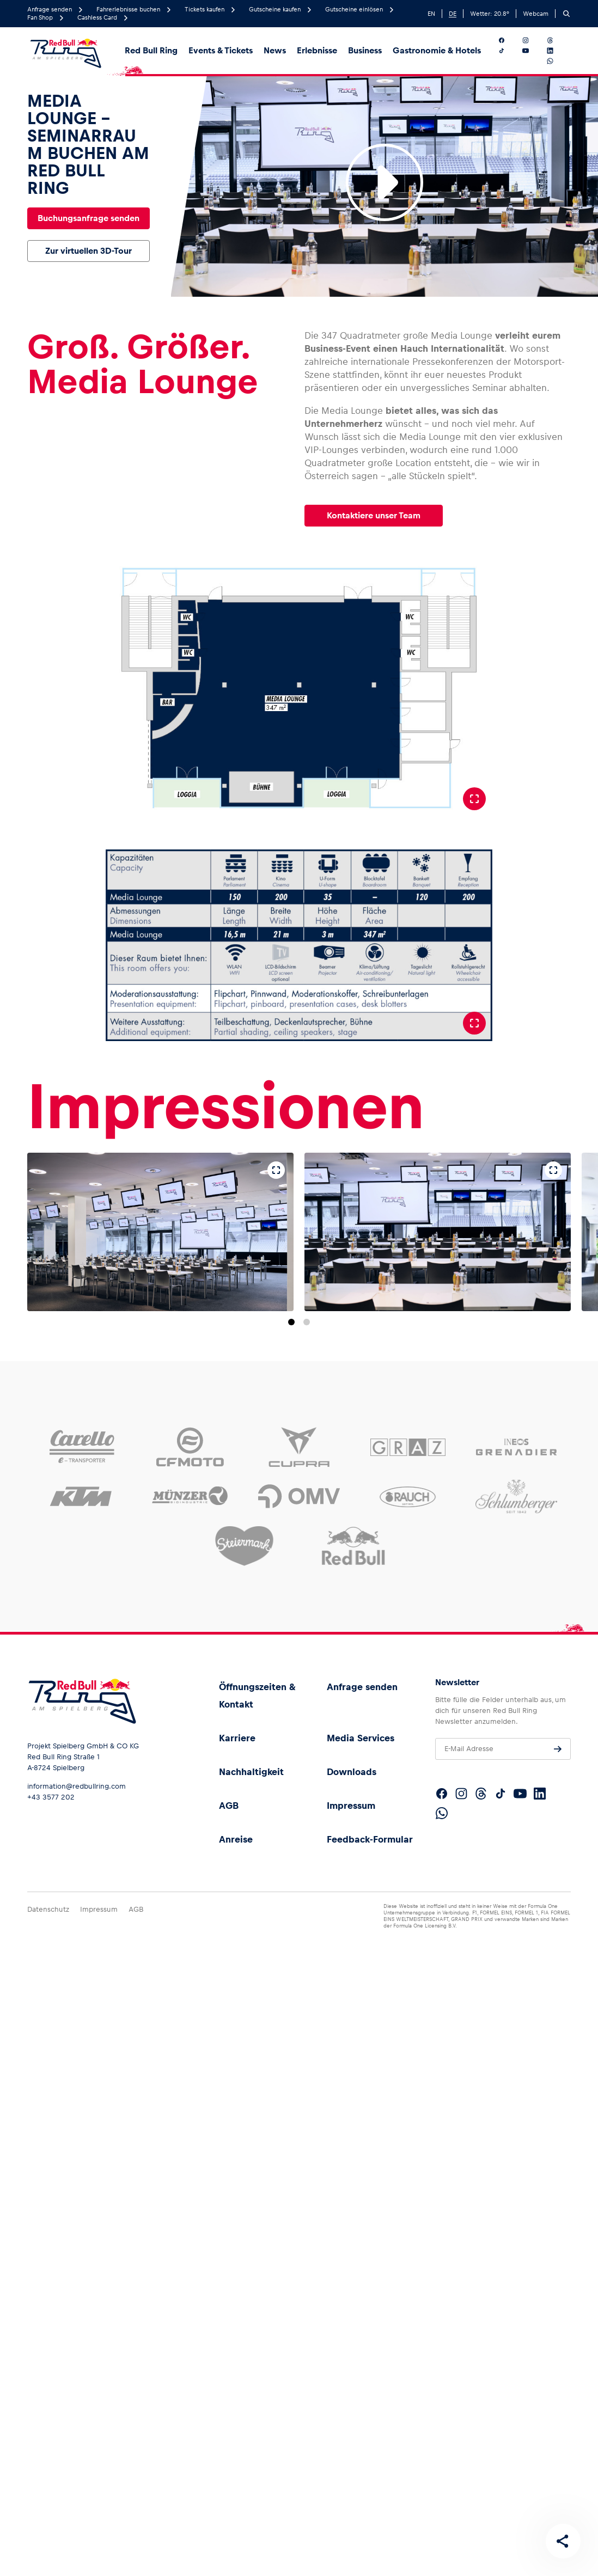 Image resolution: width=598 pixels, height=2576 pixels. What do you see at coordinates (365, 50) in the screenshot?
I see `Business` at bounding box center [365, 50].